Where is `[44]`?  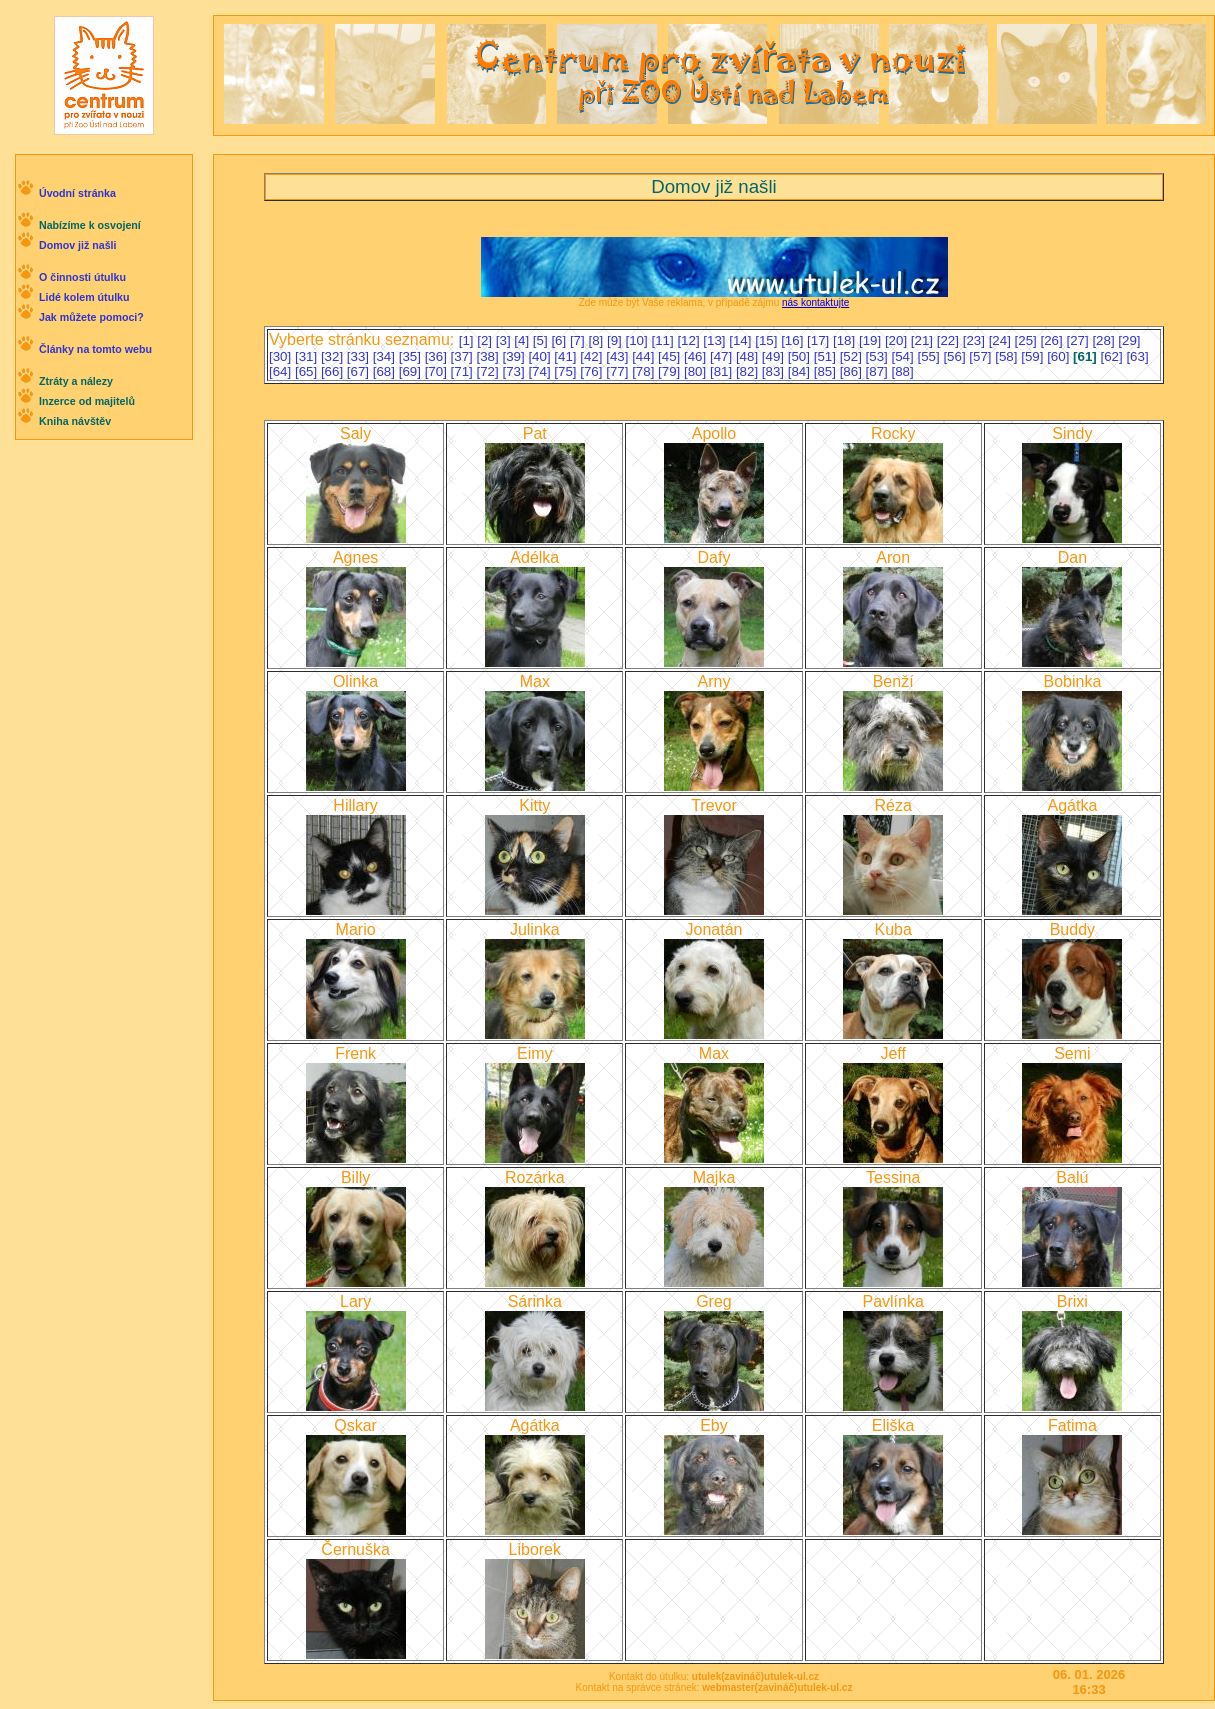
[44] is located at coordinates (645, 356).